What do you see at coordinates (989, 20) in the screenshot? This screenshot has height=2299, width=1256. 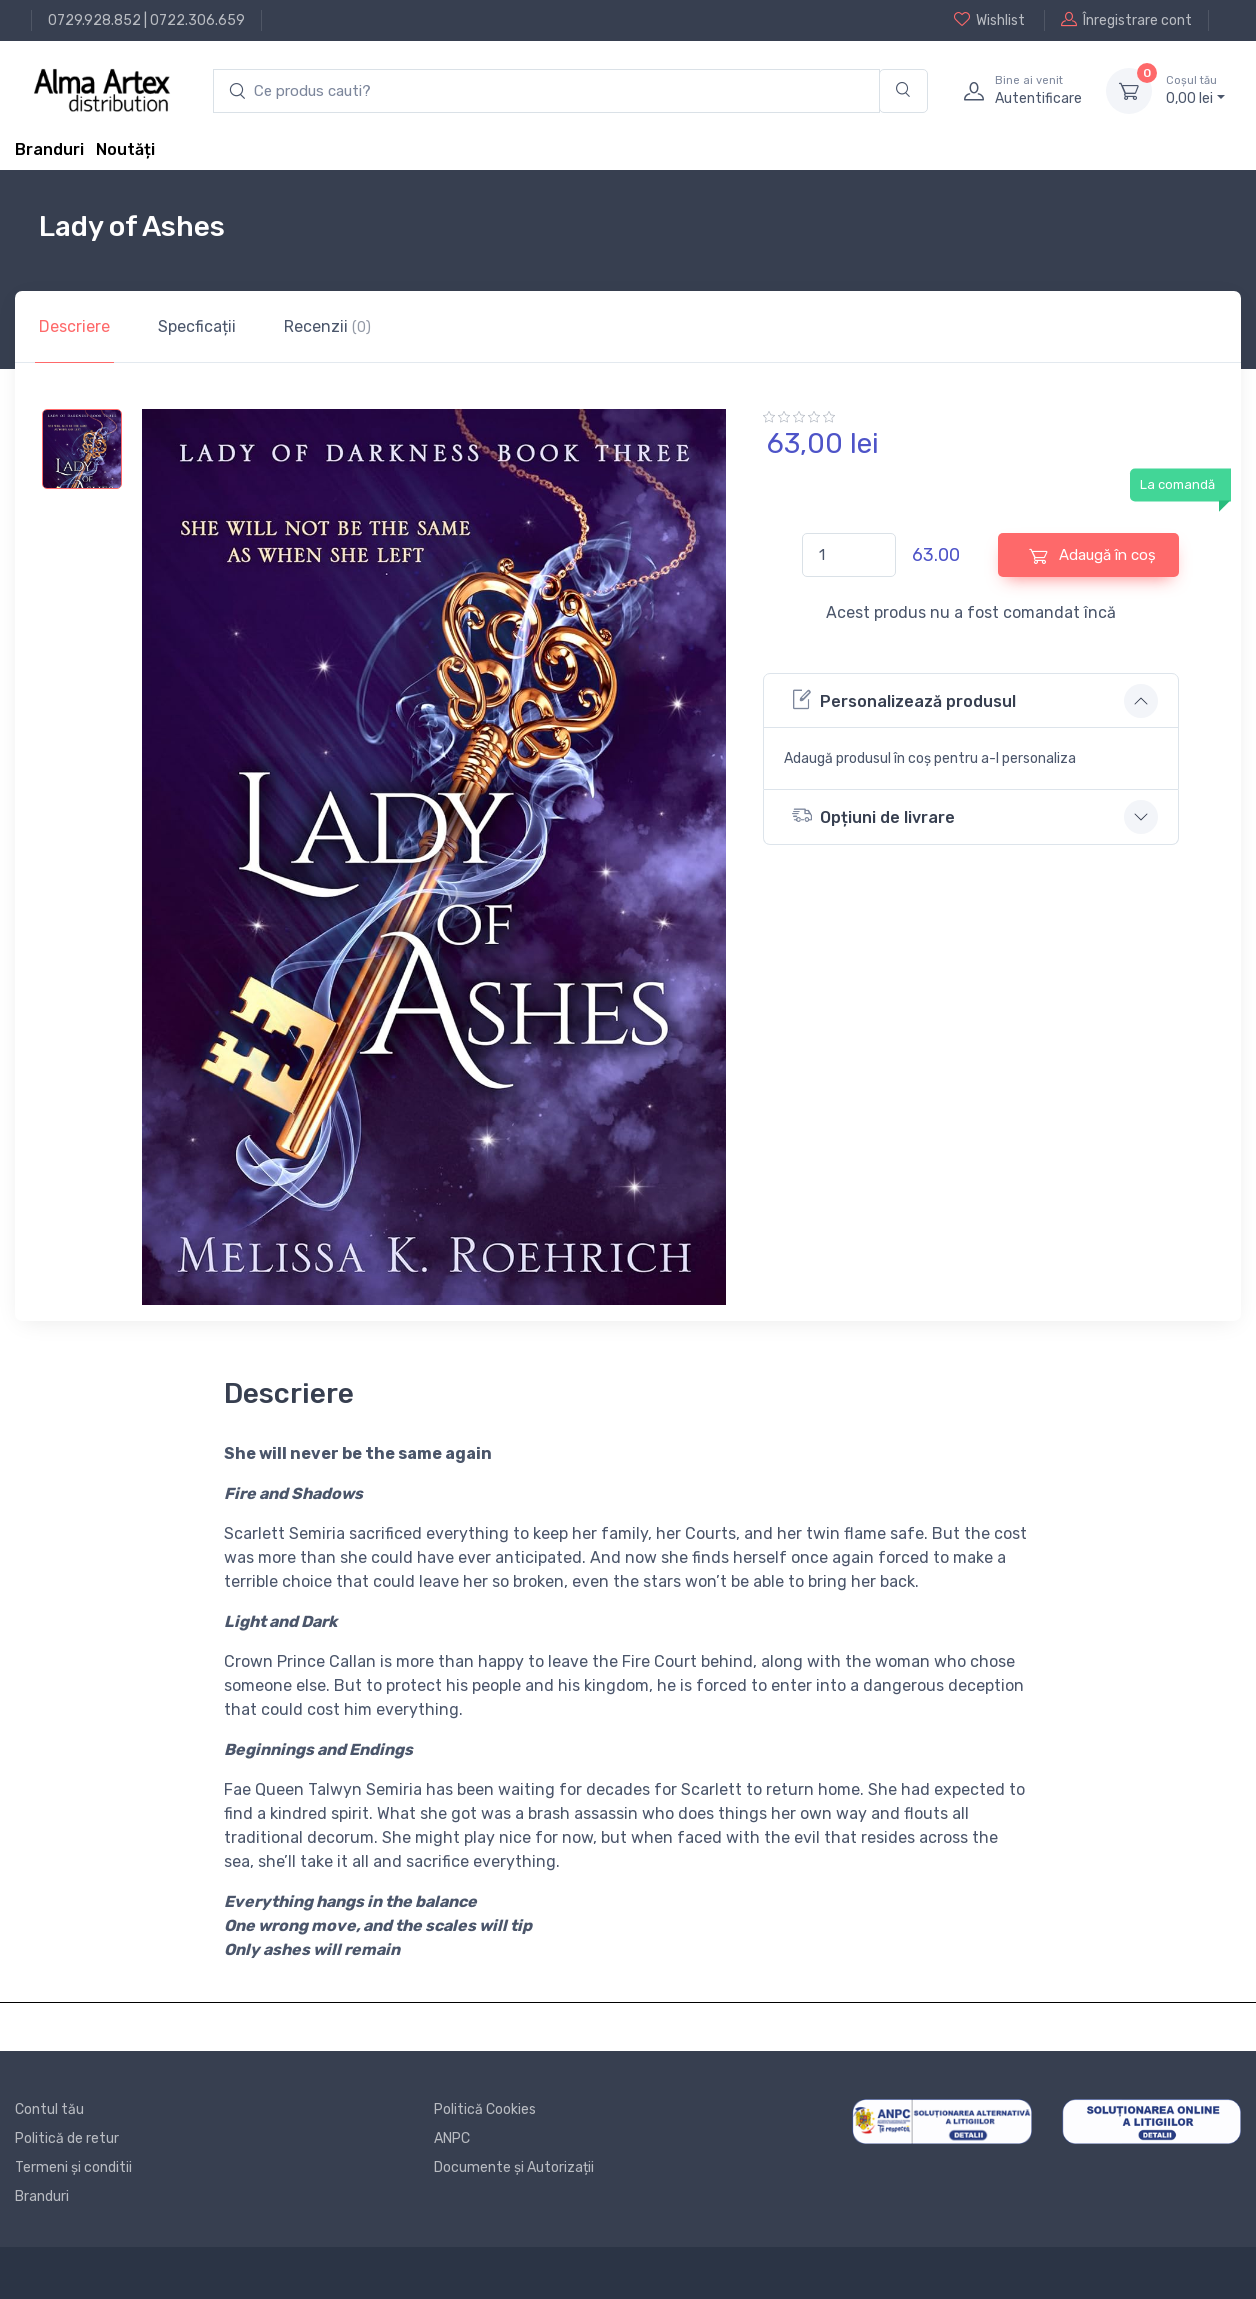 I see `Wishlist` at bounding box center [989, 20].